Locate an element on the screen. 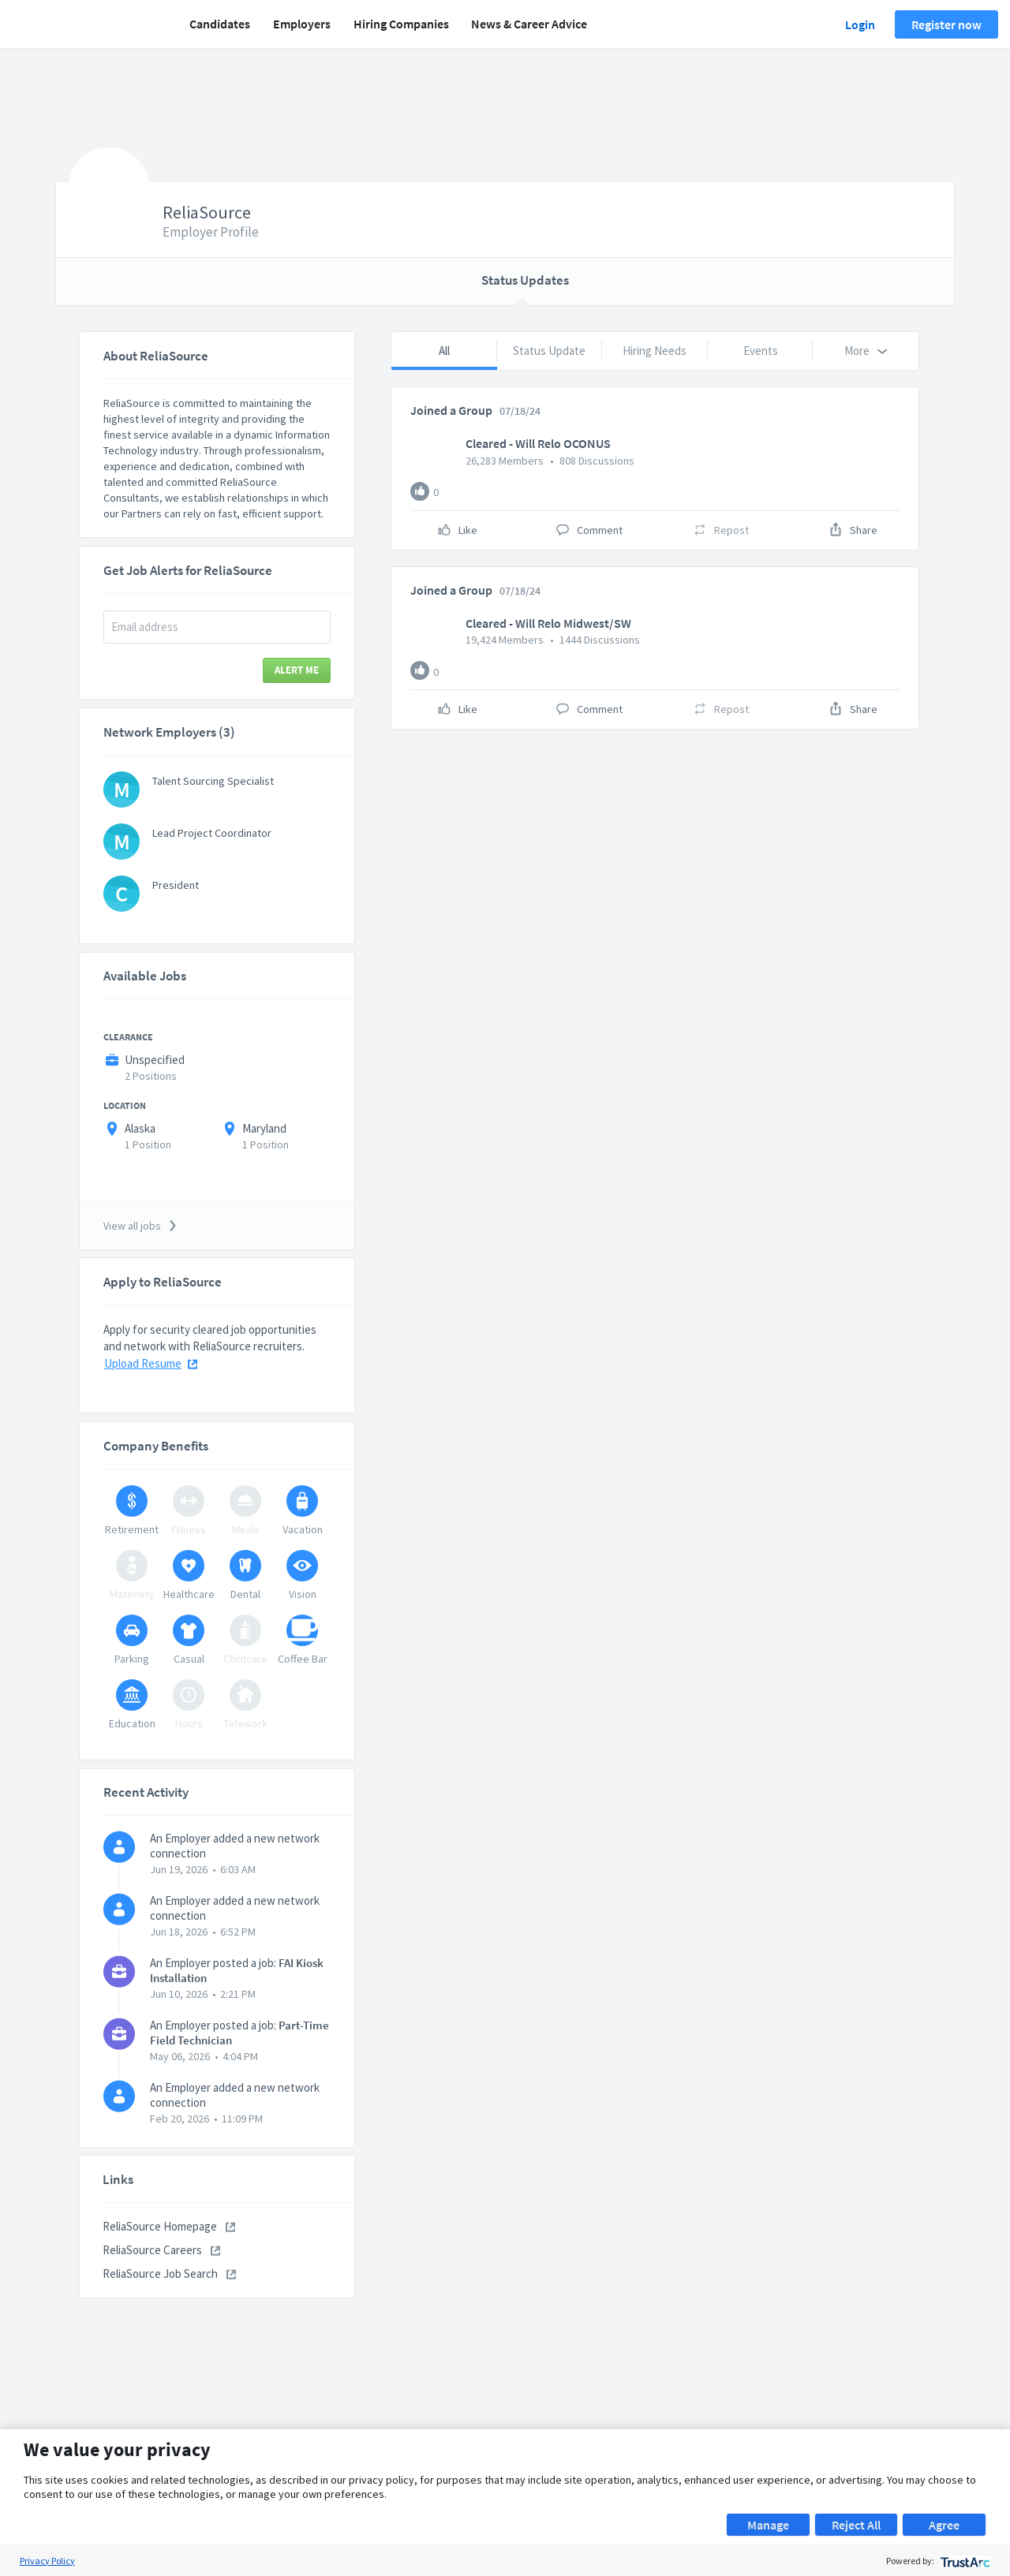 Image resolution: width=1010 pixels, height=2576 pixels. Cleared - Will Relo Midwest/SW is located at coordinates (548, 623).